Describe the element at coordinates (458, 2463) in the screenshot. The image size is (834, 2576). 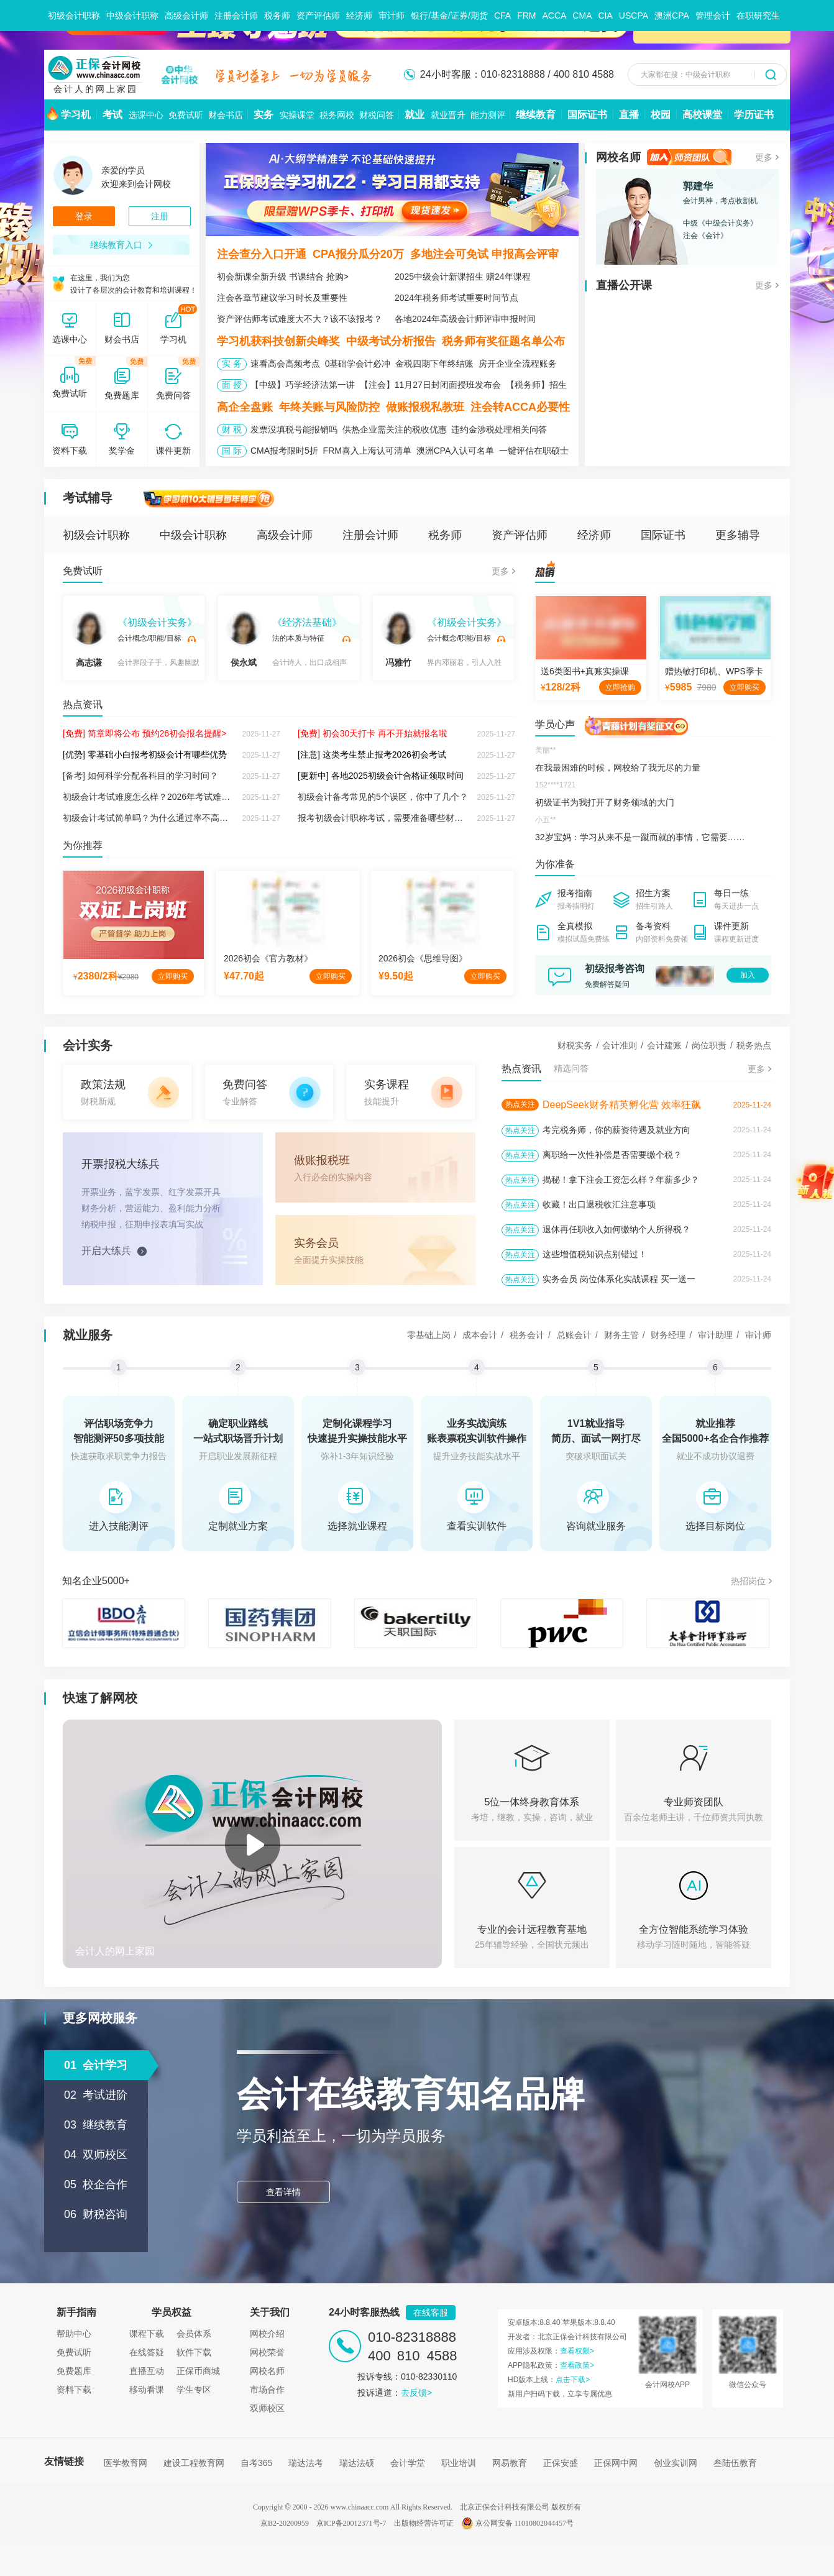
I see `职业培训` at that location.